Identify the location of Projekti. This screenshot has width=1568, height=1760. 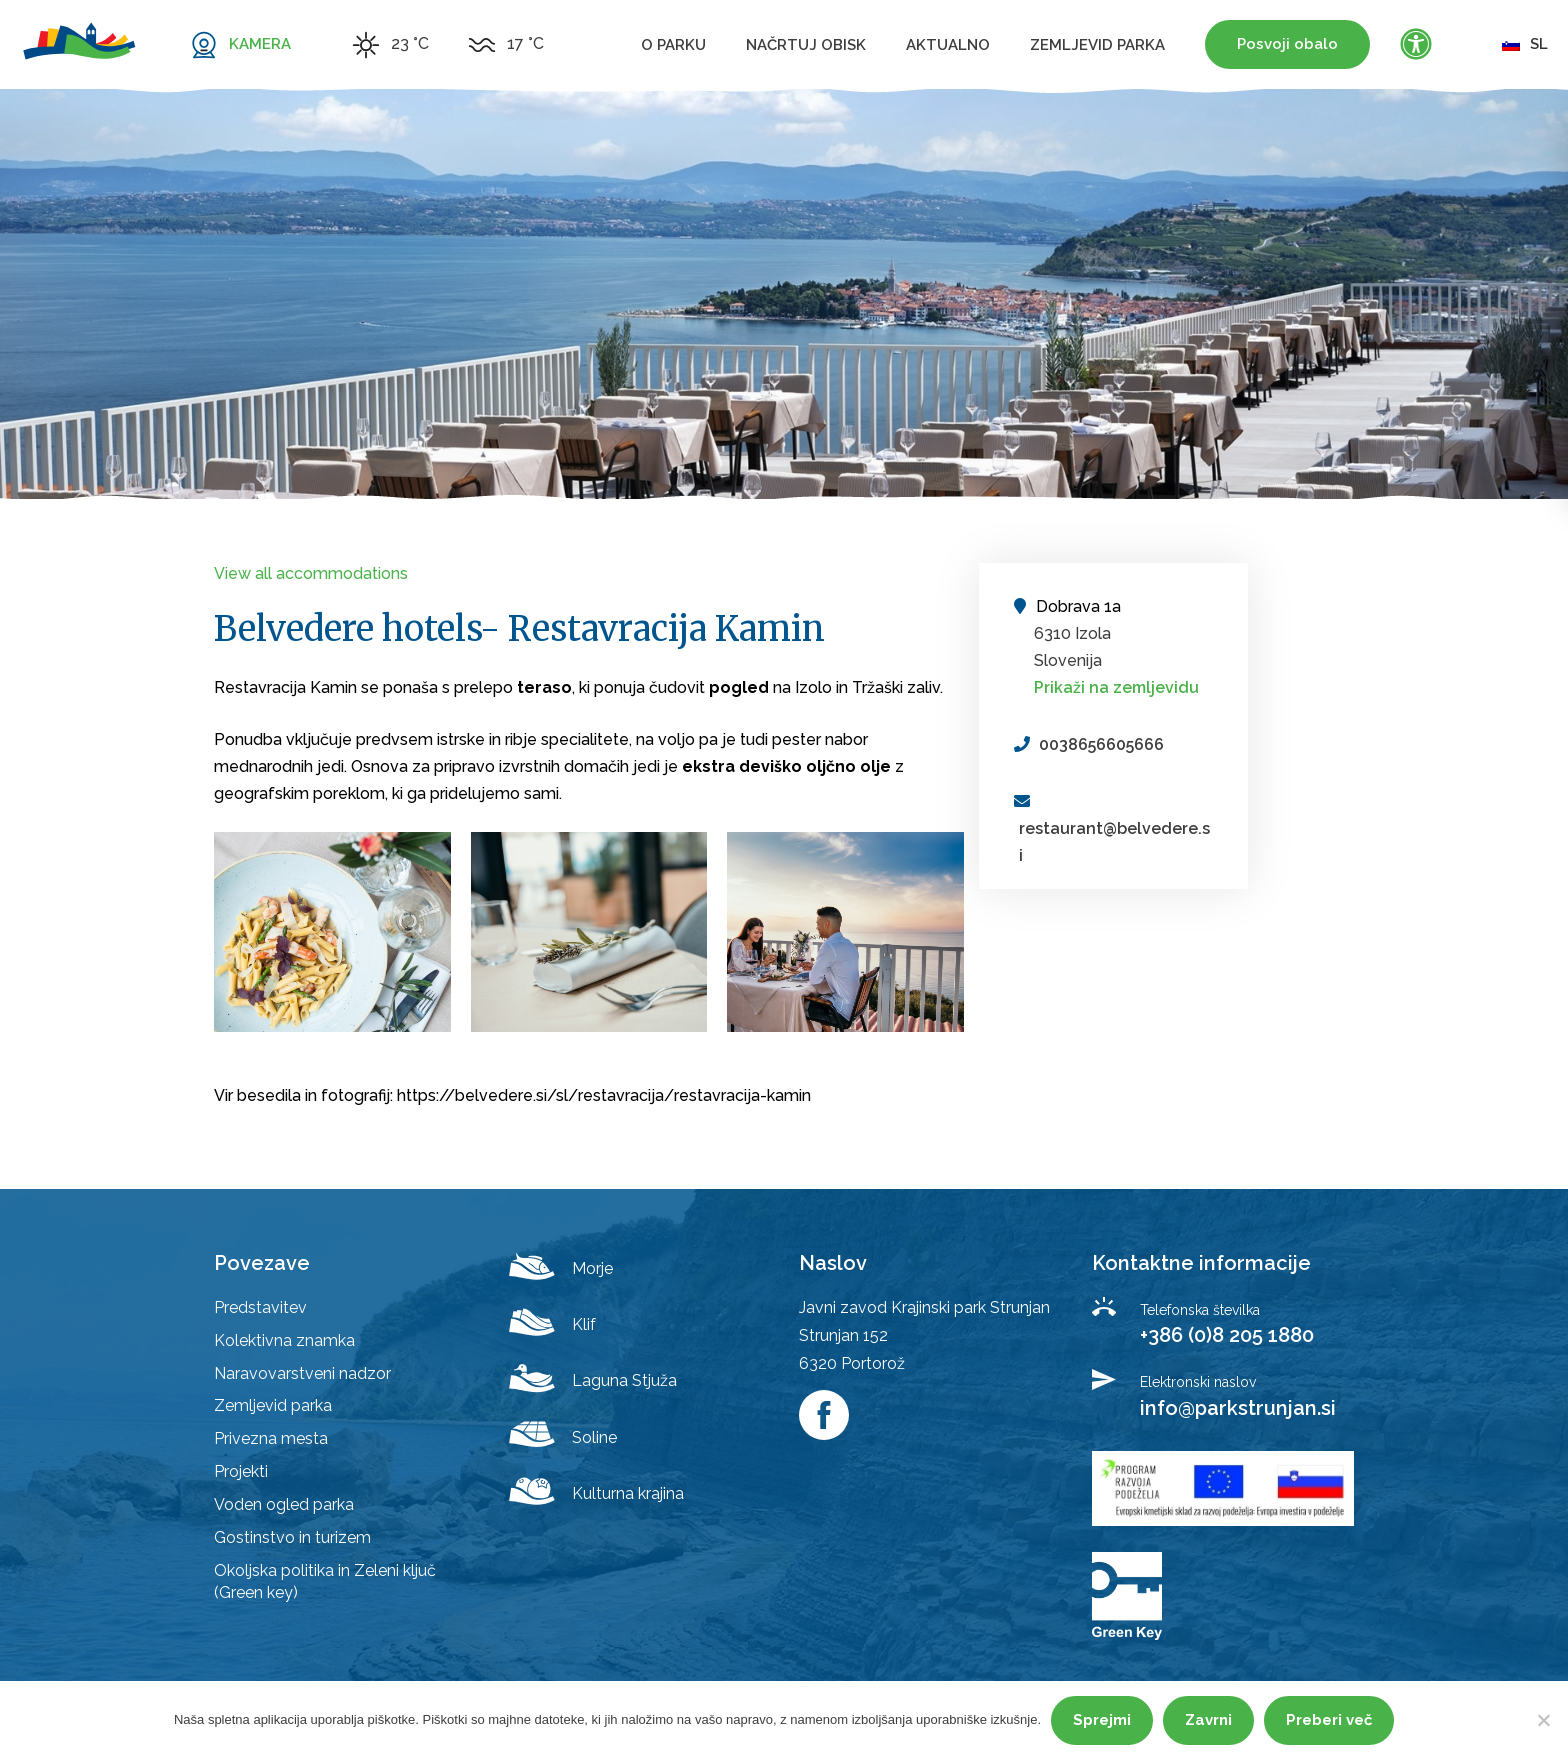
(241, 1471).